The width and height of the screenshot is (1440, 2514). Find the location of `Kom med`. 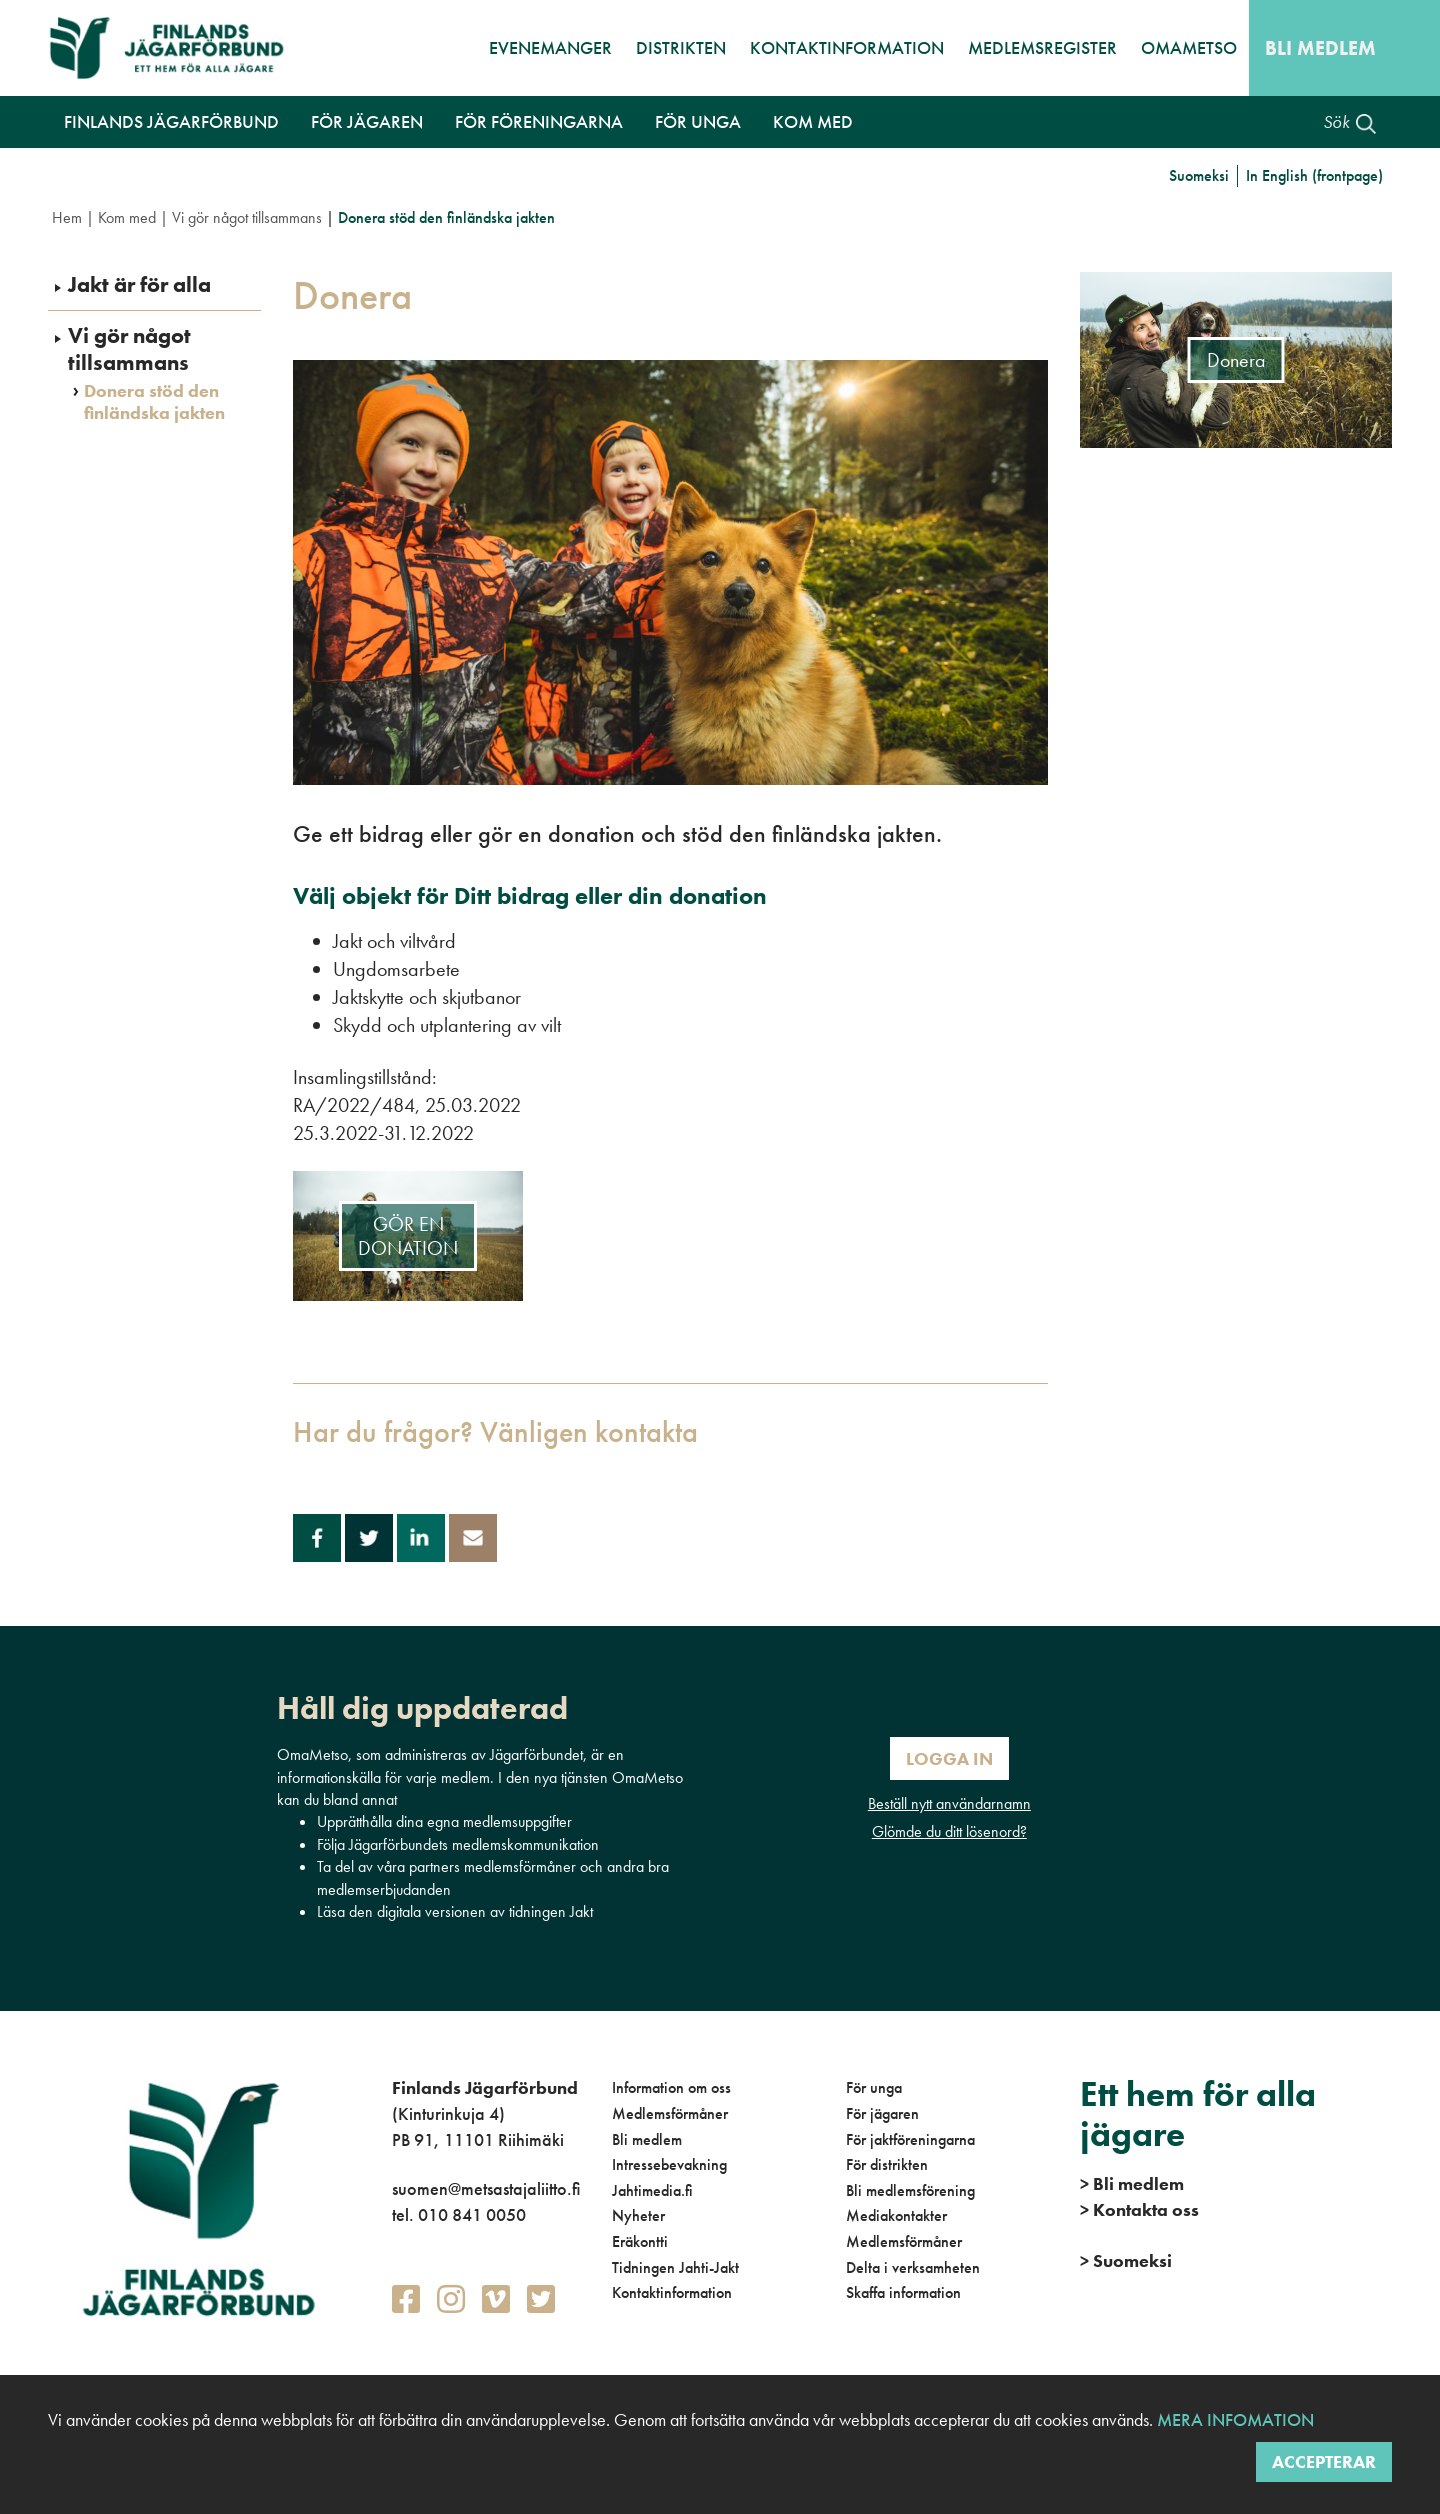

Kom med is located at coordinates (127, 217).